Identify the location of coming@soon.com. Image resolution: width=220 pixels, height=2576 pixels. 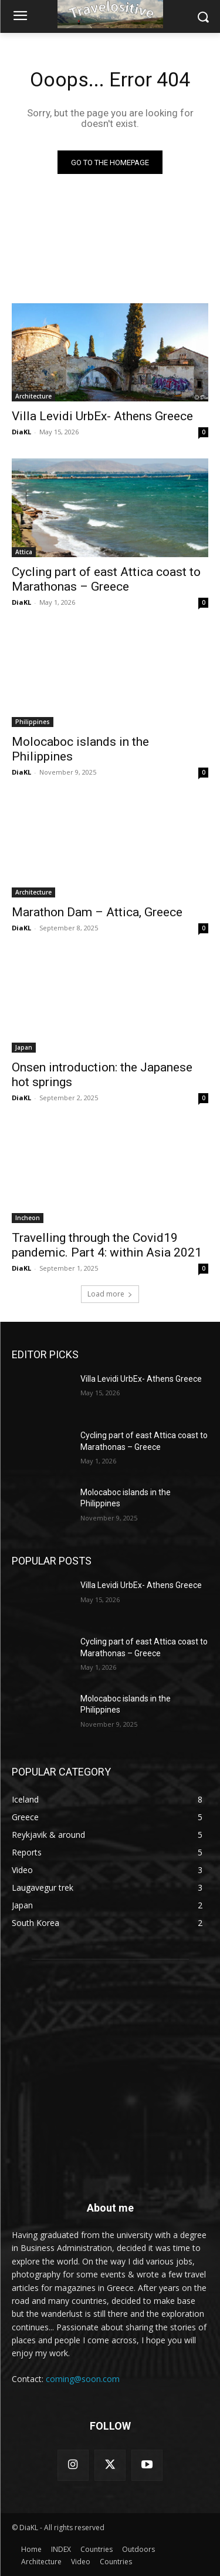
(83, 2378).